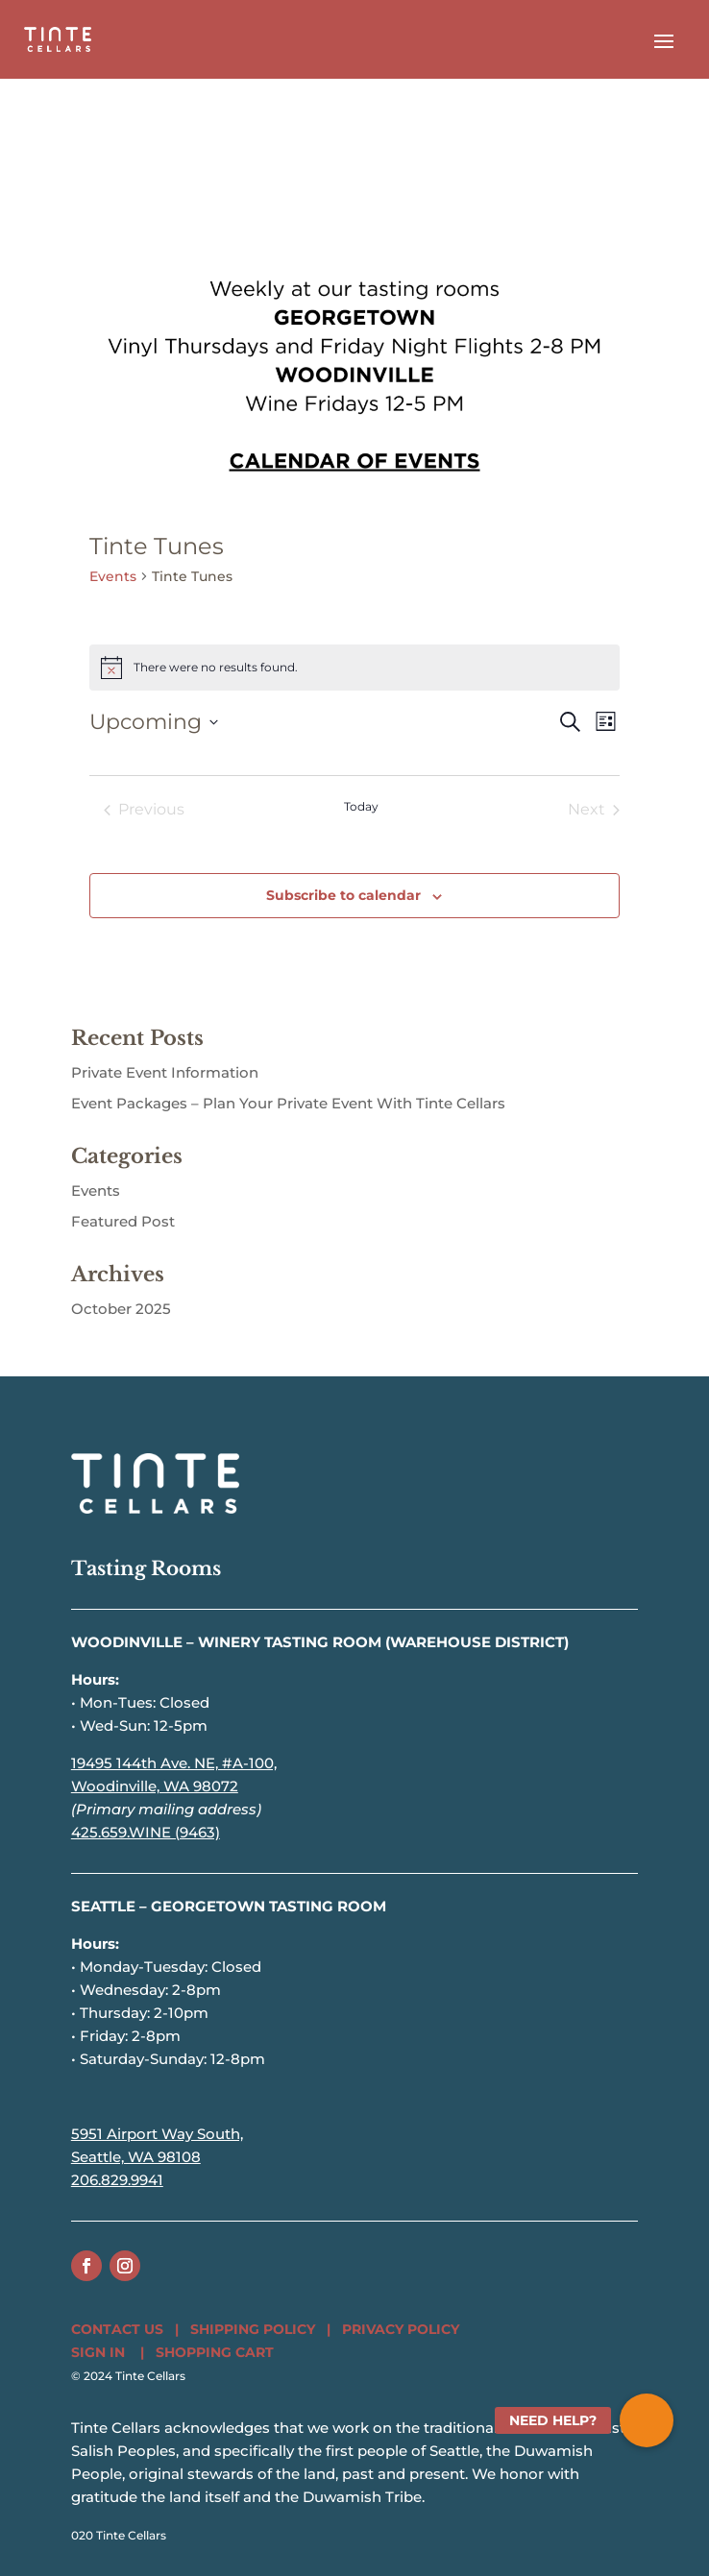 The image size is (709, 2576). What do you see at coordinates (252, 2329) in the screenshot?
I see `SHIPPING POLICY` at bounding box center [252, 2329].